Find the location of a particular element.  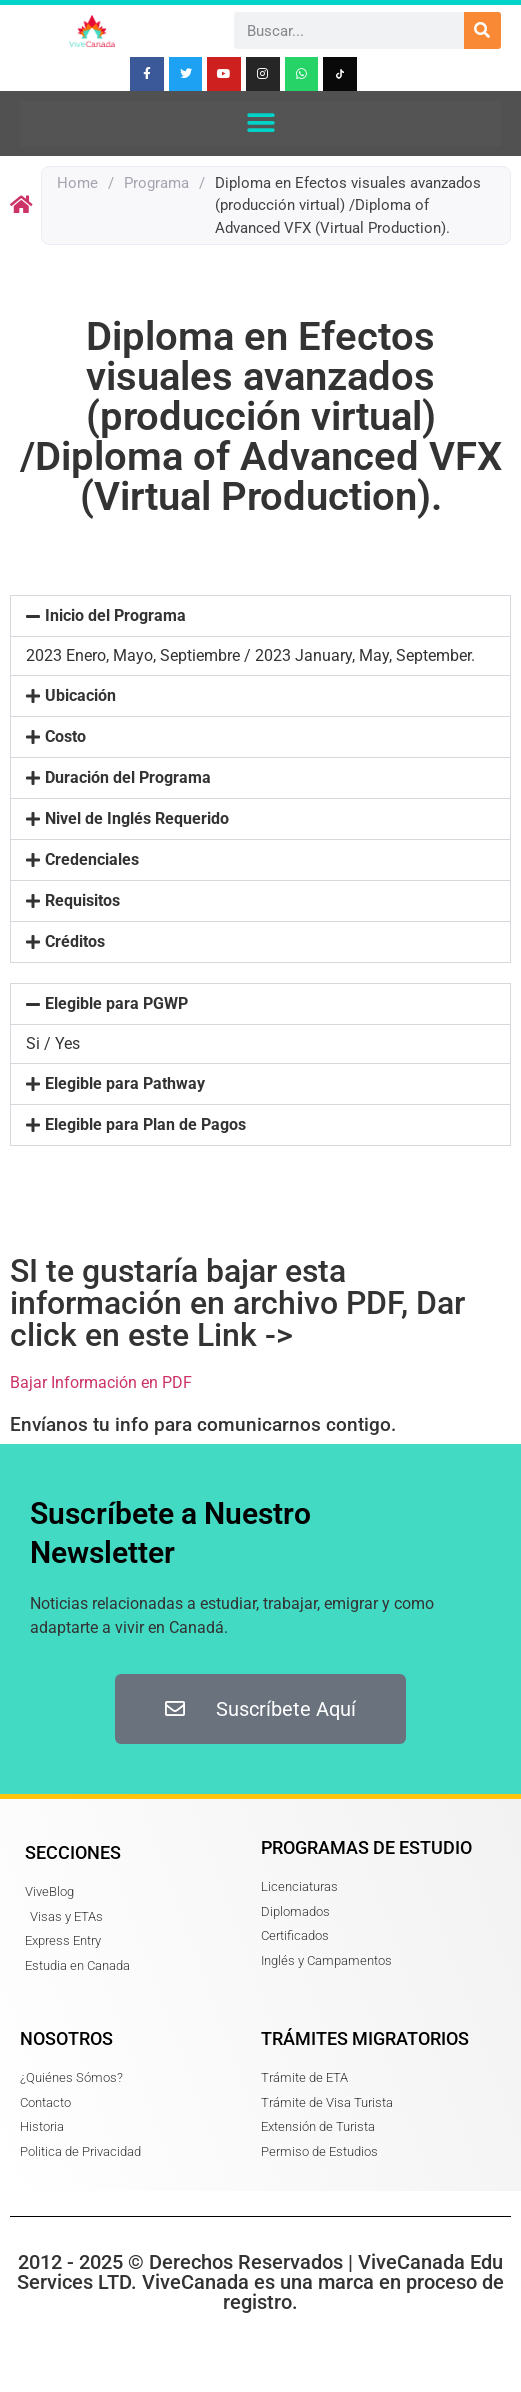

[Search] is located at coordinates (482, 30).